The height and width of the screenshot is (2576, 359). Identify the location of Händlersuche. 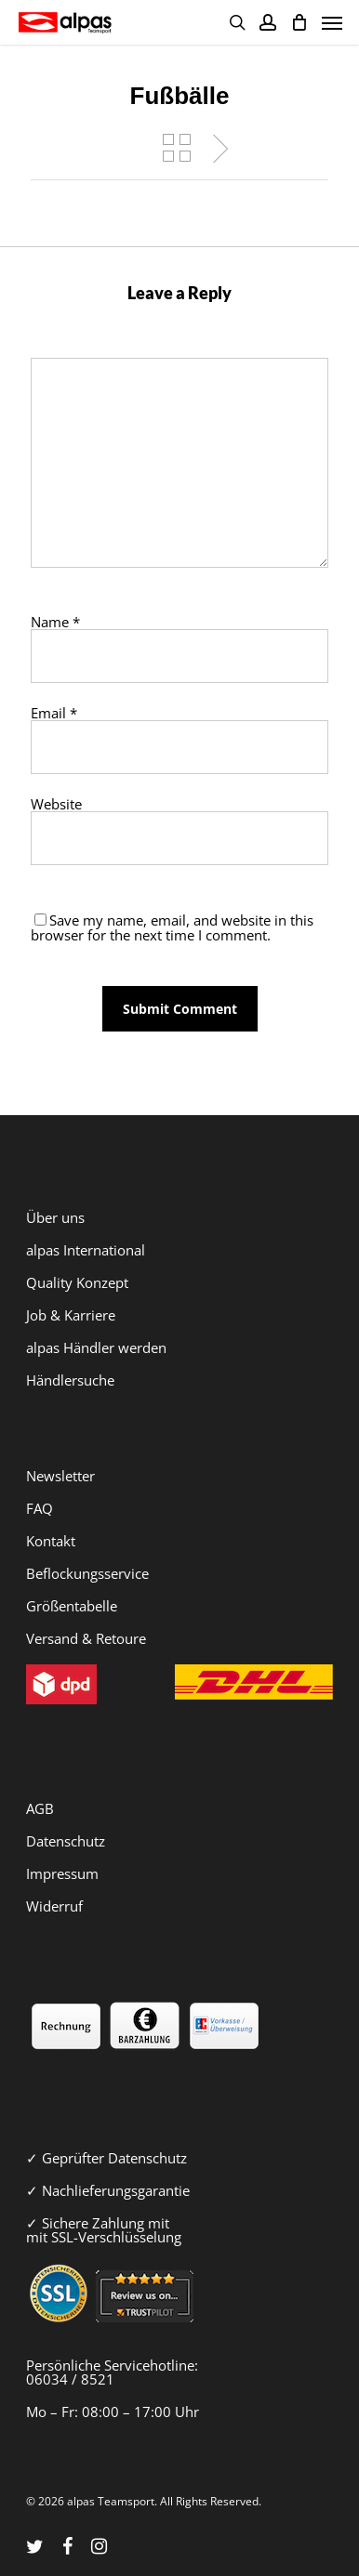
(70, 1380).